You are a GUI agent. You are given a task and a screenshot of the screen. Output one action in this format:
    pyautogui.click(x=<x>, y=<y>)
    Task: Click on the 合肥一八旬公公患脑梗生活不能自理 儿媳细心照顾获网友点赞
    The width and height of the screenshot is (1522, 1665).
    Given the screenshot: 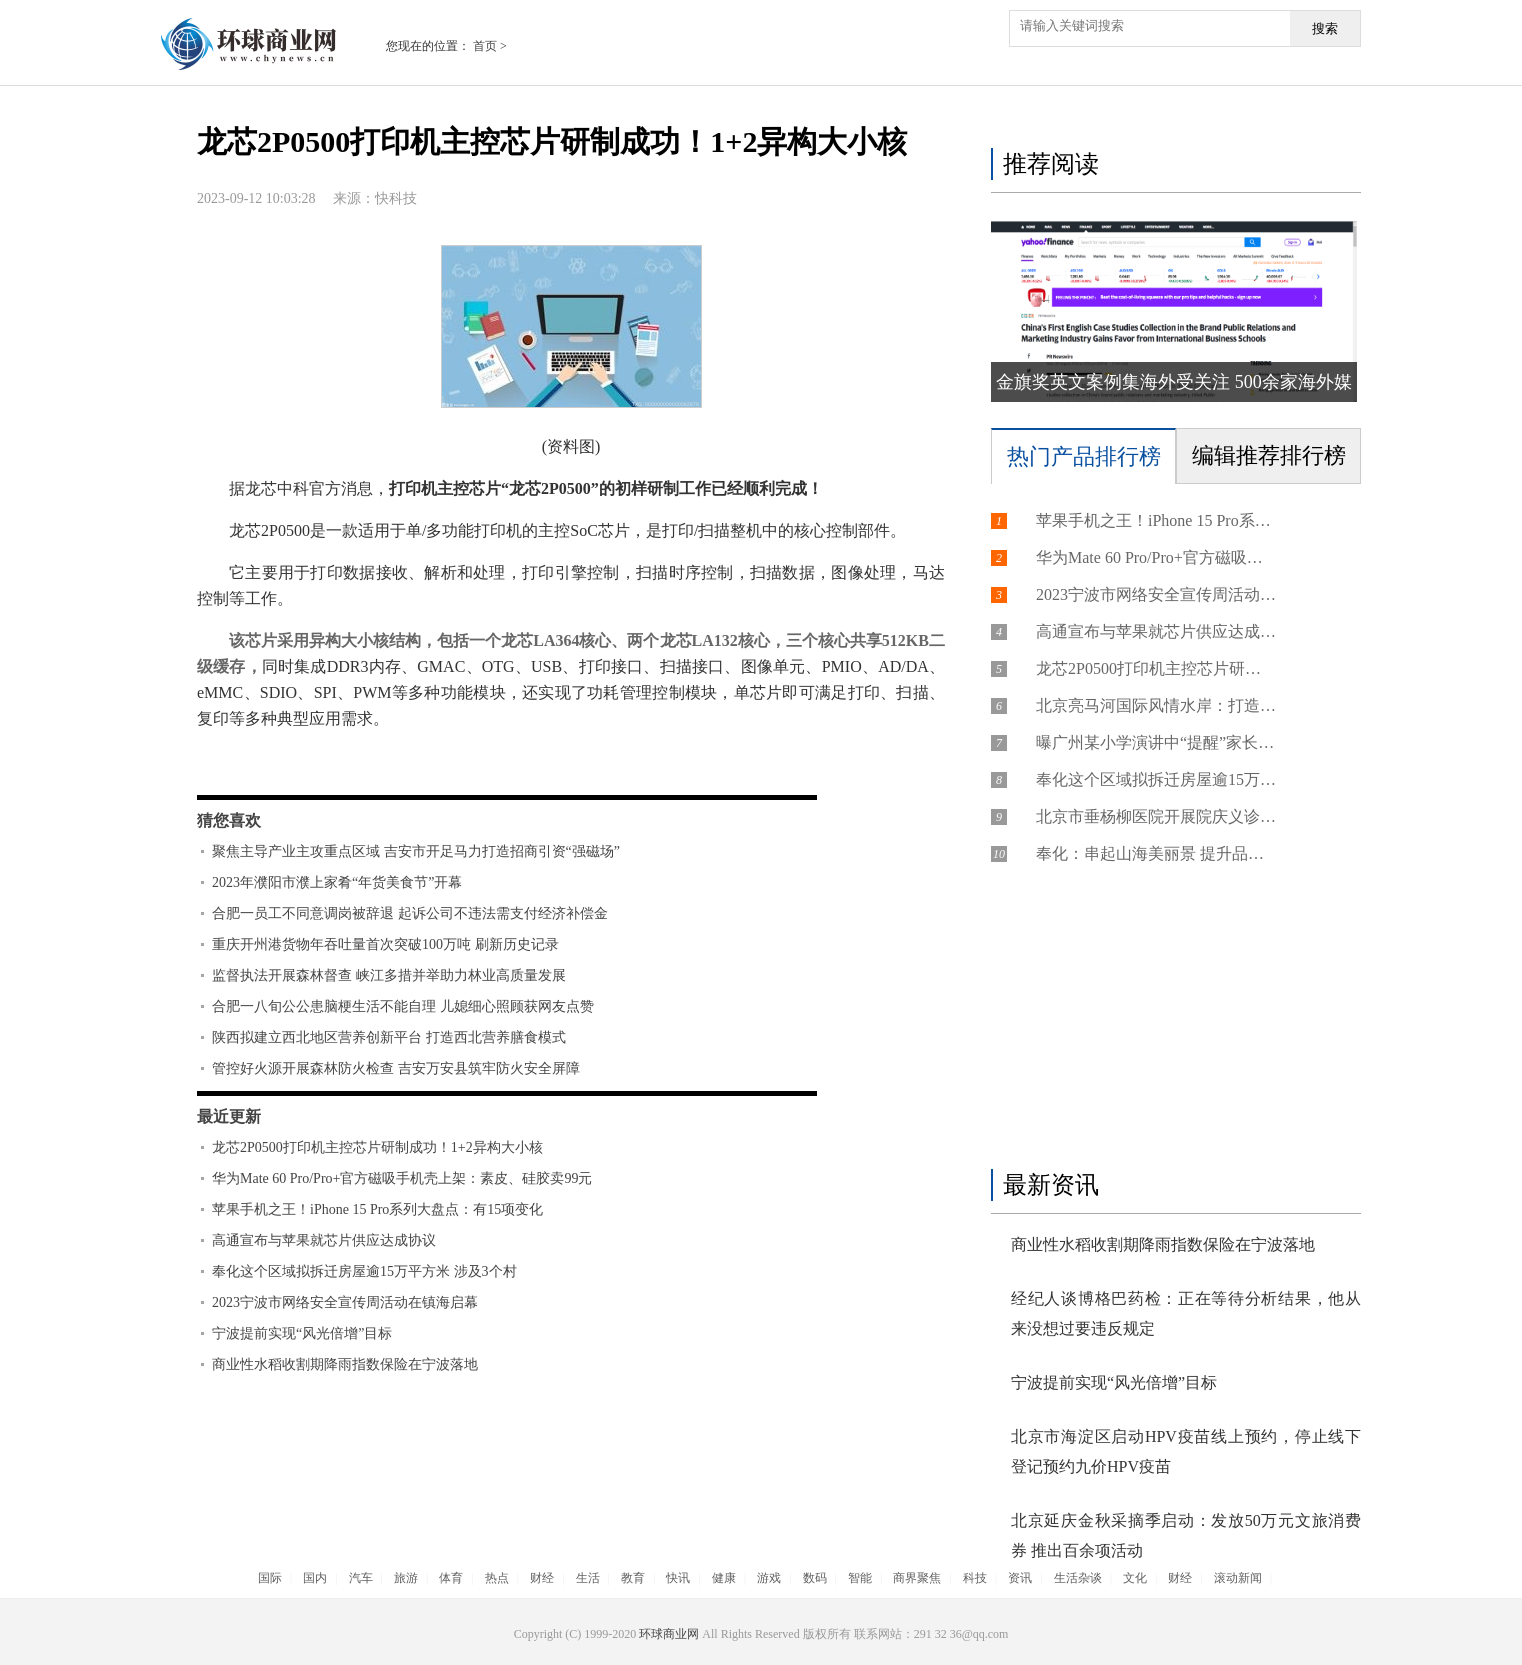 What is the action you would take?
    pyautogui.click(x=403, y=1006)
    